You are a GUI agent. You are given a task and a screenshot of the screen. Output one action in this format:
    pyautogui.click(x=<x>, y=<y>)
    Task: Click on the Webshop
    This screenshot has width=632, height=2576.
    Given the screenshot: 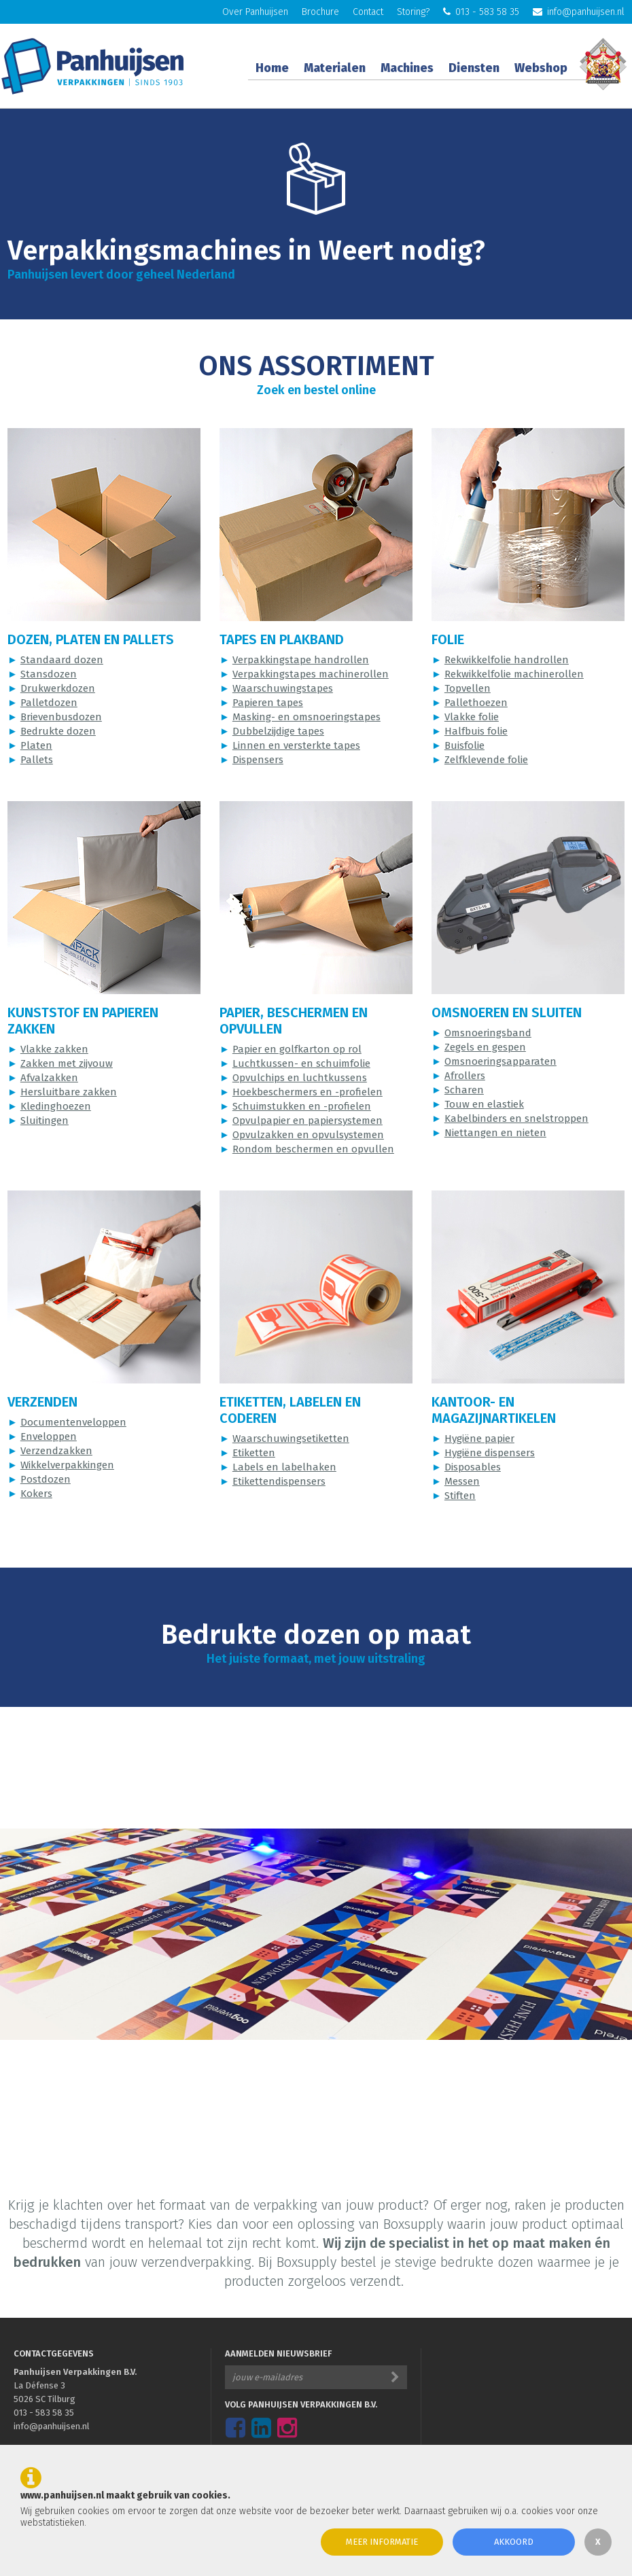 What is the action you would take?
    pyautogui.click(x=540, y=67)
    